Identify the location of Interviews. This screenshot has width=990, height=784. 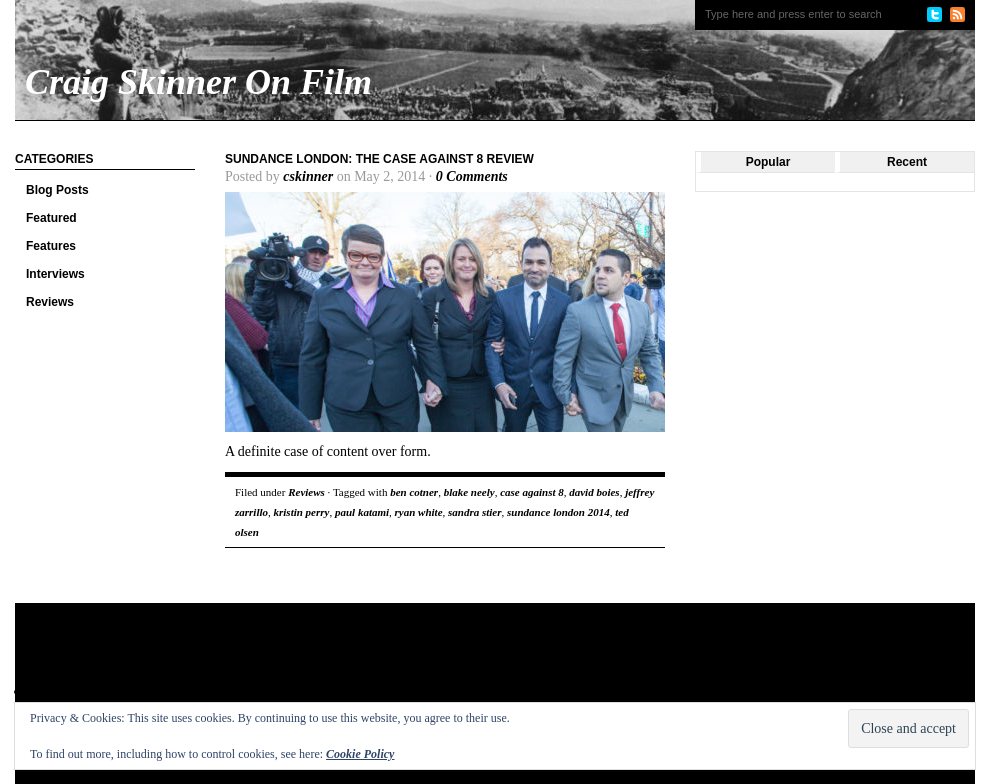
(55, 274).